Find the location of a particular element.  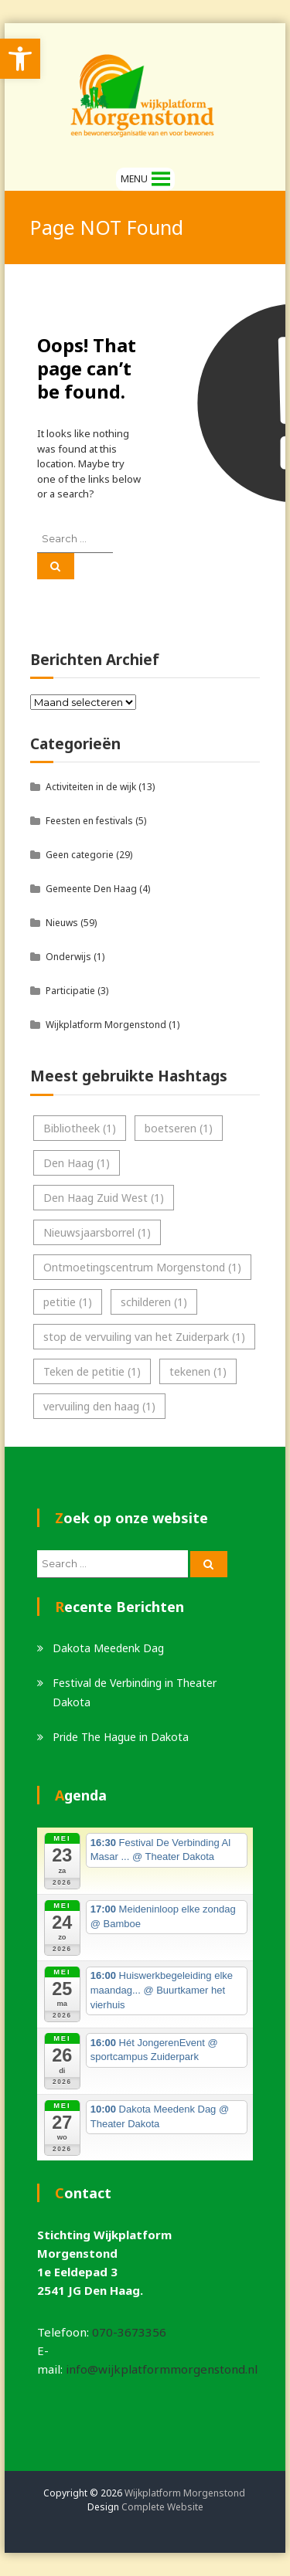

Complete Website [link] is located at coordinates (162, 2506).